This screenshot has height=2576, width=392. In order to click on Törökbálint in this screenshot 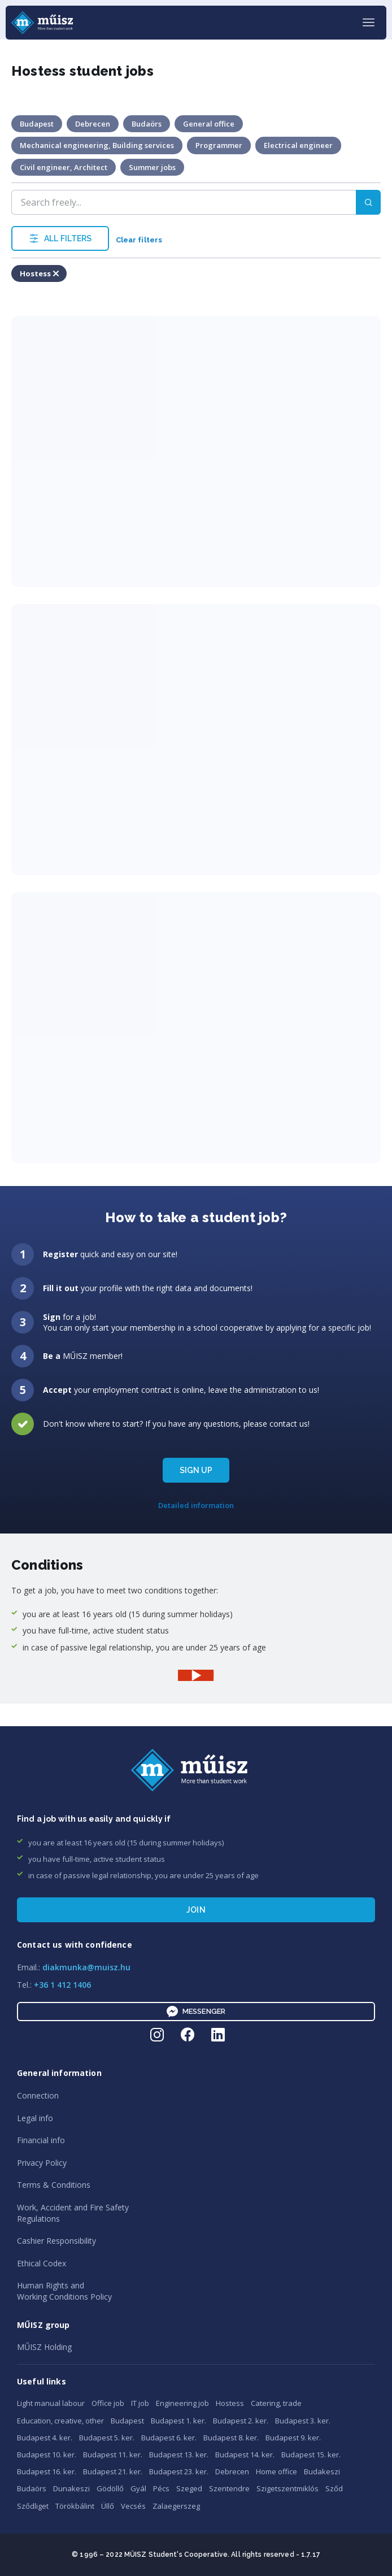, I will do `click(74, 2506)`.